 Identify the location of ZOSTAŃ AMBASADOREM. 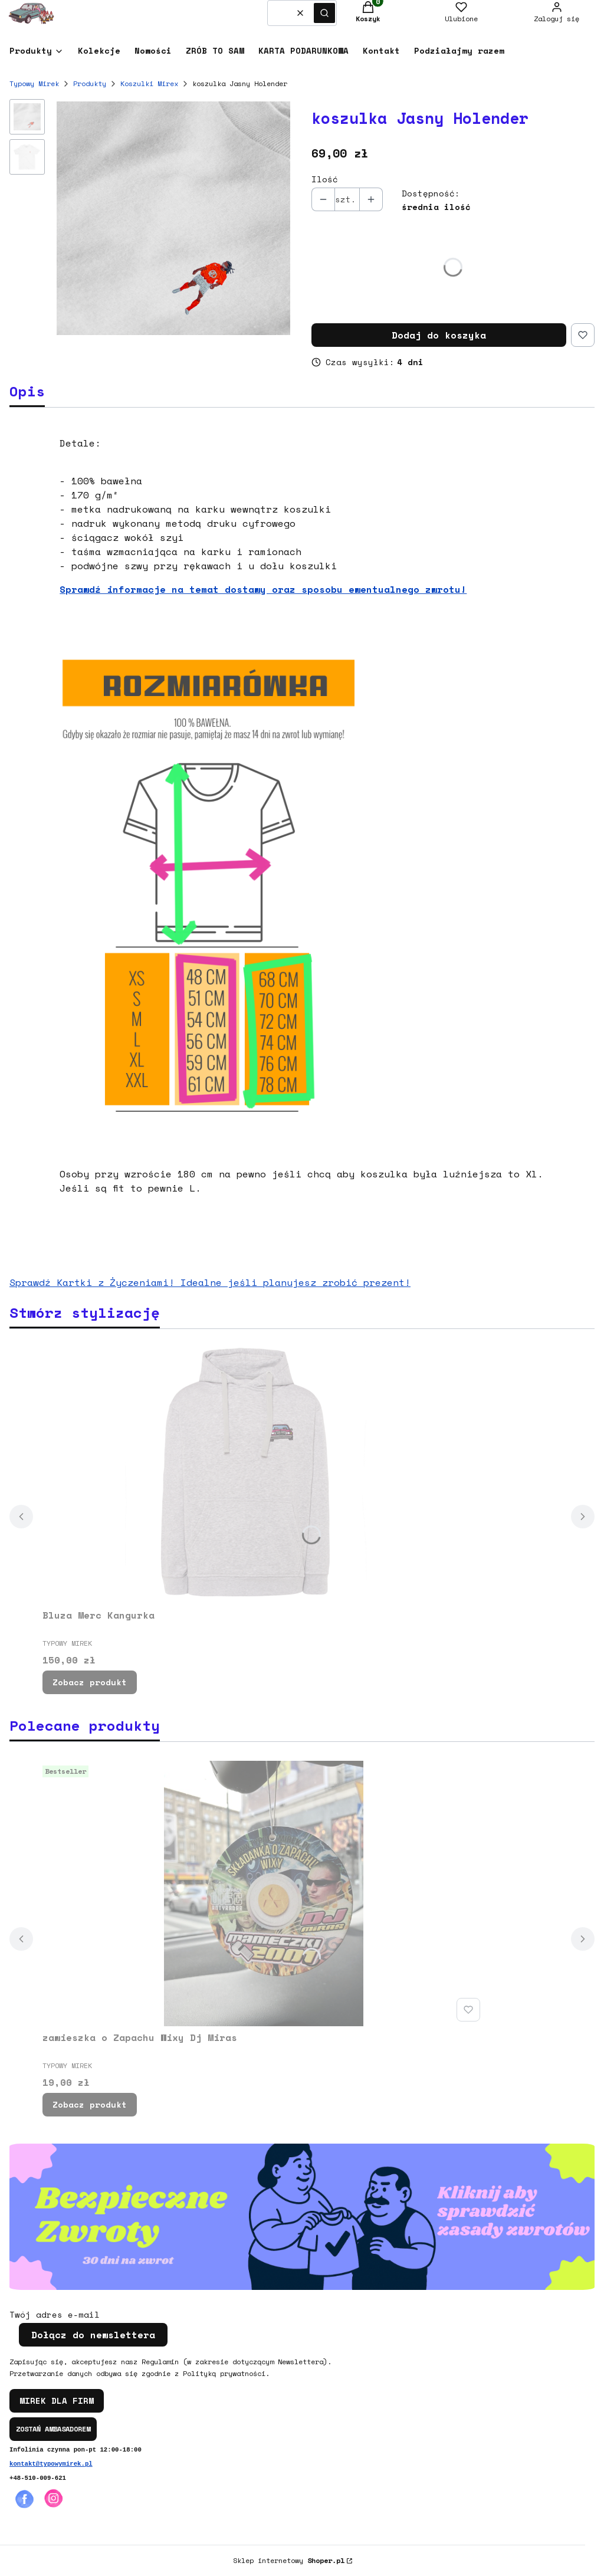
(53, 2429).